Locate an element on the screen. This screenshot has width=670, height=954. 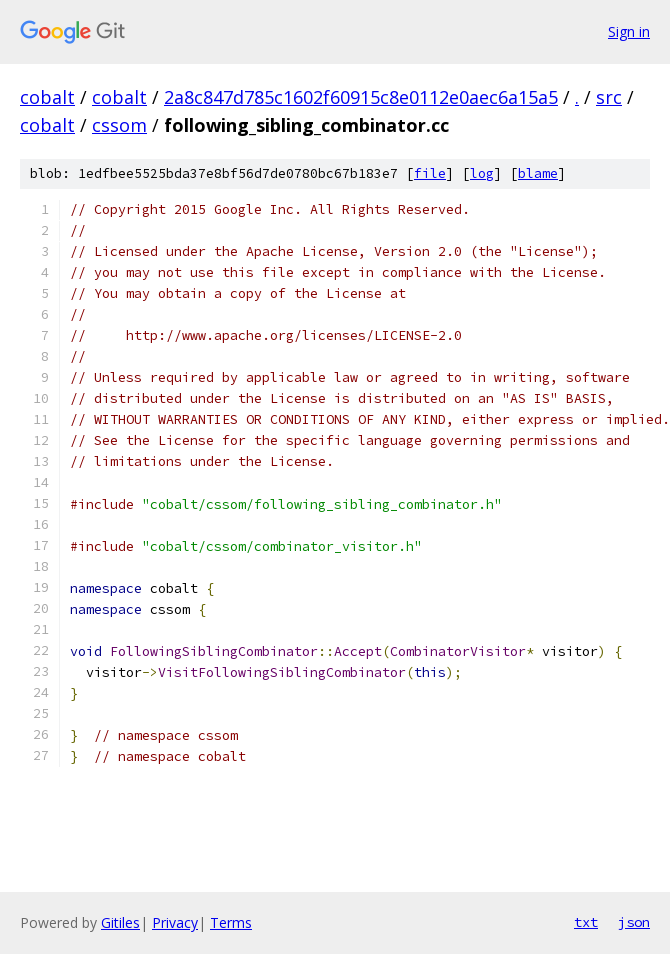
2a8c847d785c1602f60915c8e0112e0aec6a15a5 is located at coordinates (361, 97).